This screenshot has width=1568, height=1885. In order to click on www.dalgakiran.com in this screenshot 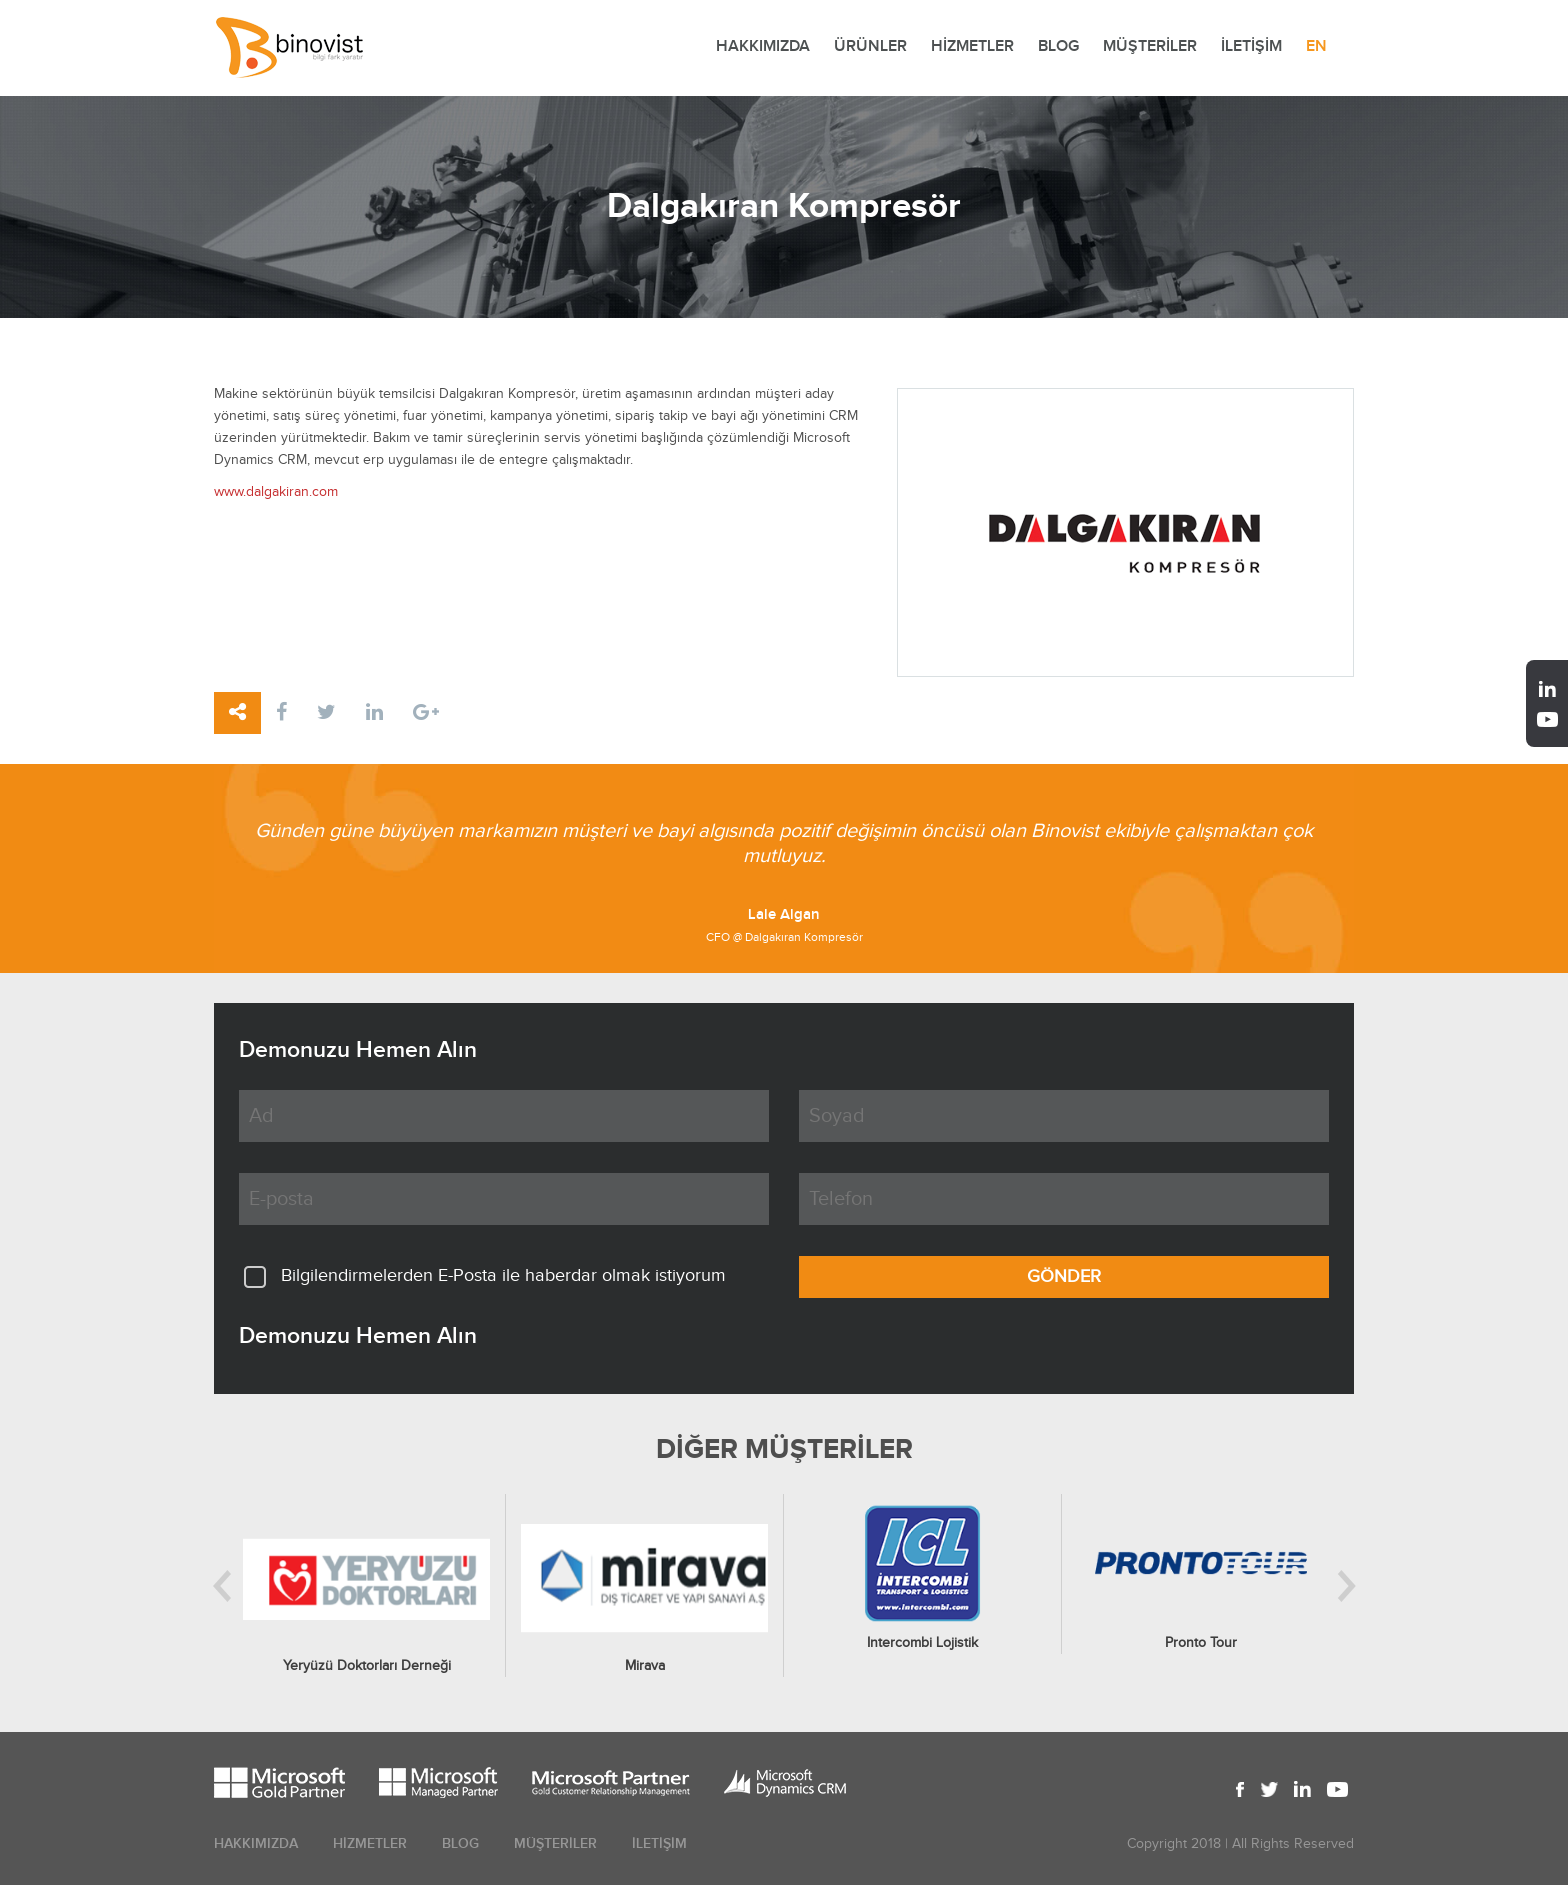, I will do `click(276, 492)`.